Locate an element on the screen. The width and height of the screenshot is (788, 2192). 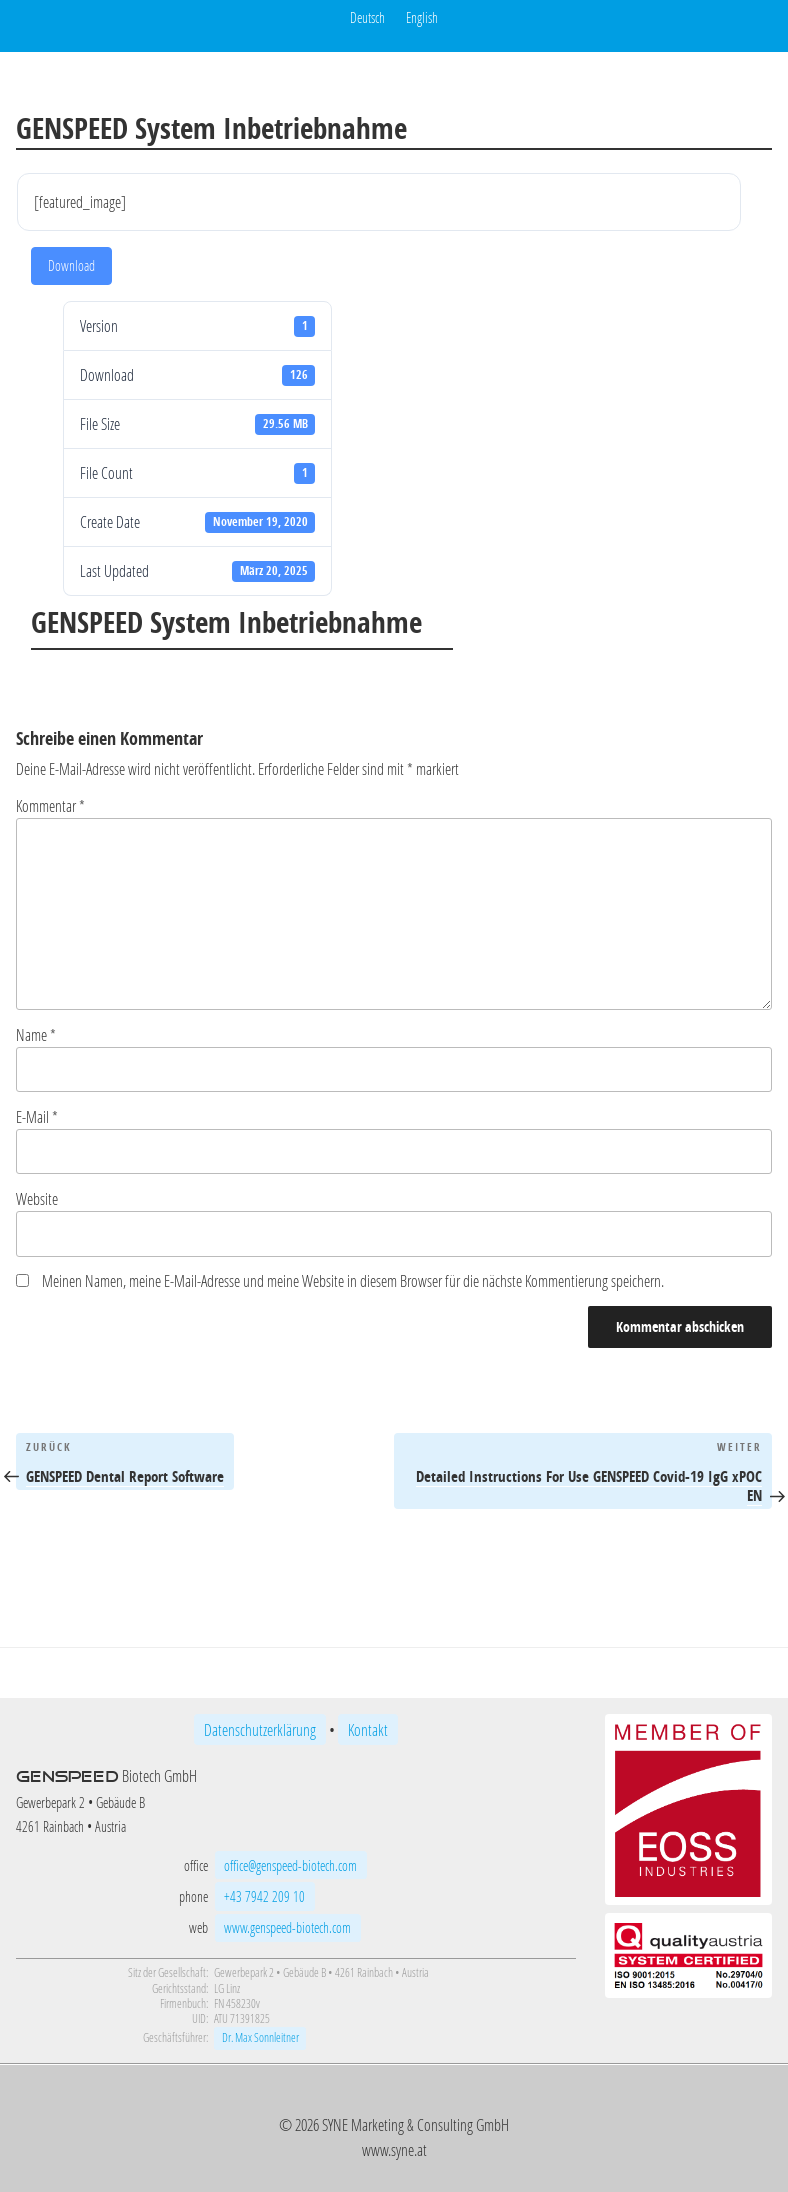
E-Mail is located at coordinates (37, 1116).